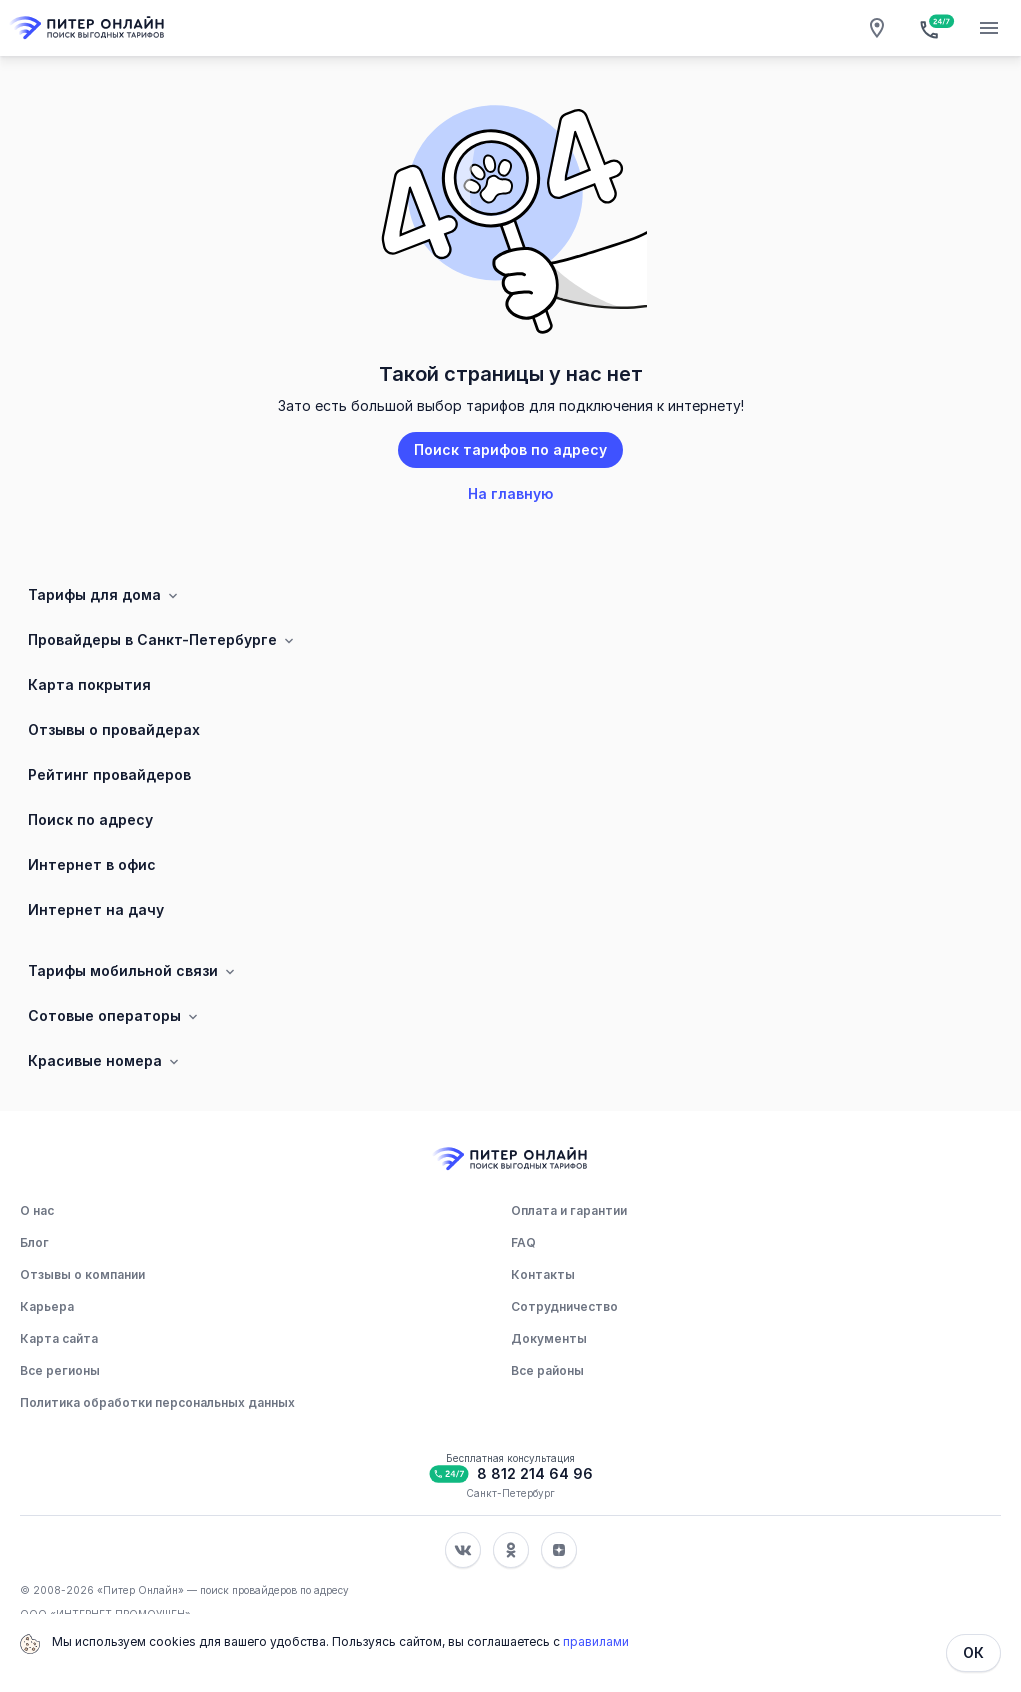 Image resolution: width=1021 pixels, height=1692 pixels. What do you see at coordinates (510, 493) in the screenshot?
I see `На главную` at bounding box center [510, 493].